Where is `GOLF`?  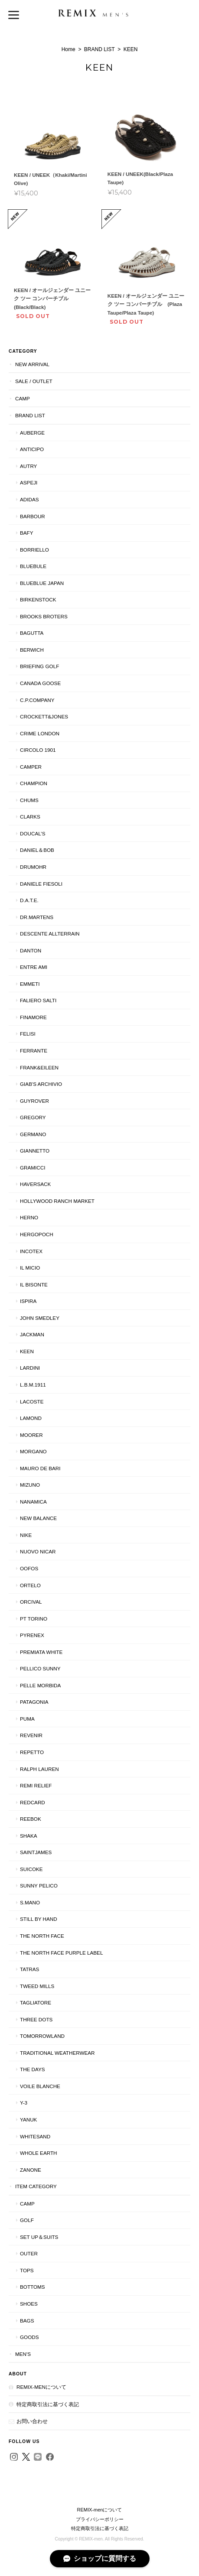
GOLF is located at coordinates (27, 2220).